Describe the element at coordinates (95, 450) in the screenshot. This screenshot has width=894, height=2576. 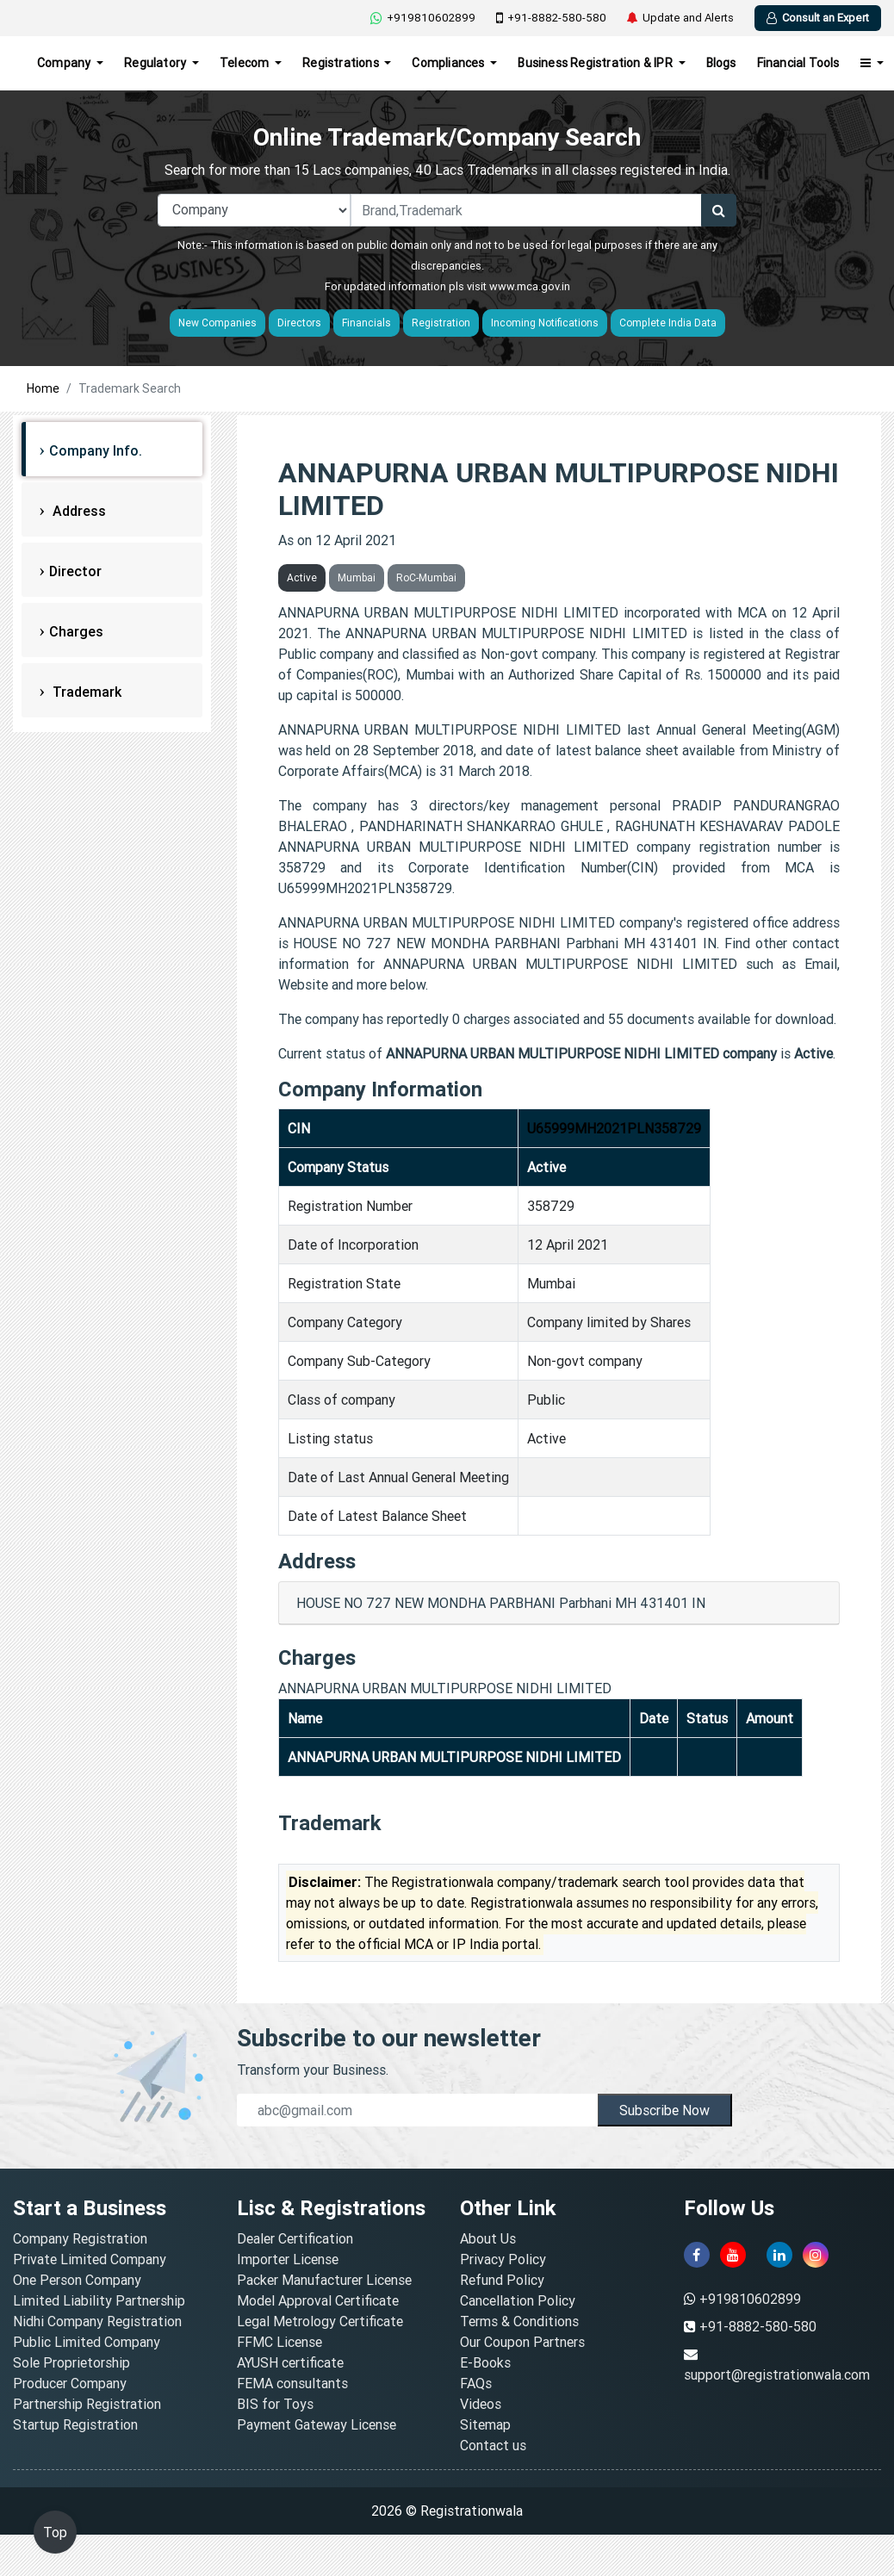
I see `Company Info.` at that location.